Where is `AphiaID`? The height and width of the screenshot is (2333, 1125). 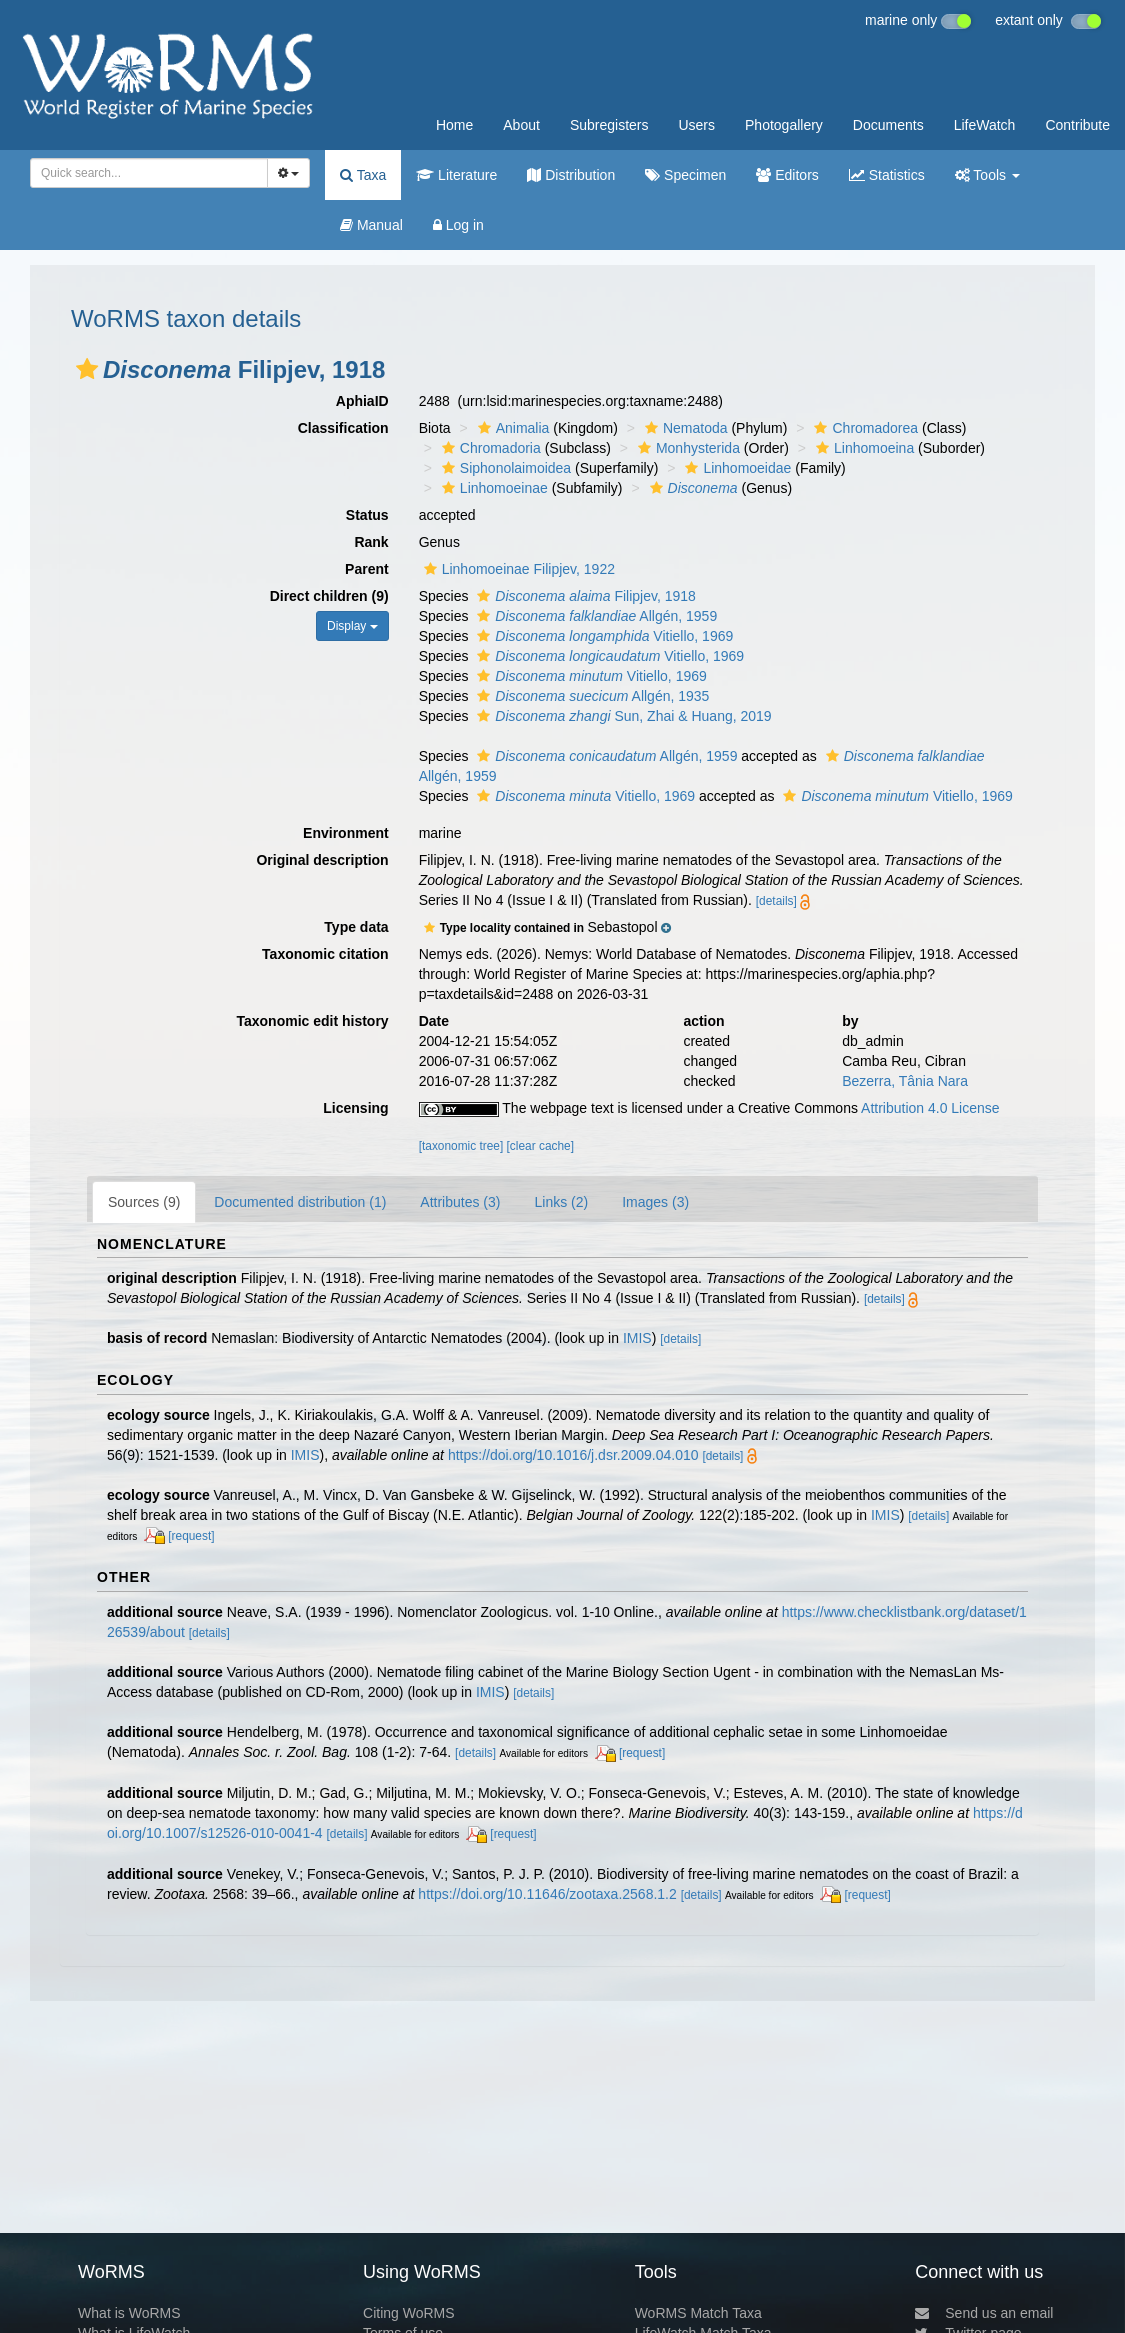 AphiaID is located at coordinates (362, 401).